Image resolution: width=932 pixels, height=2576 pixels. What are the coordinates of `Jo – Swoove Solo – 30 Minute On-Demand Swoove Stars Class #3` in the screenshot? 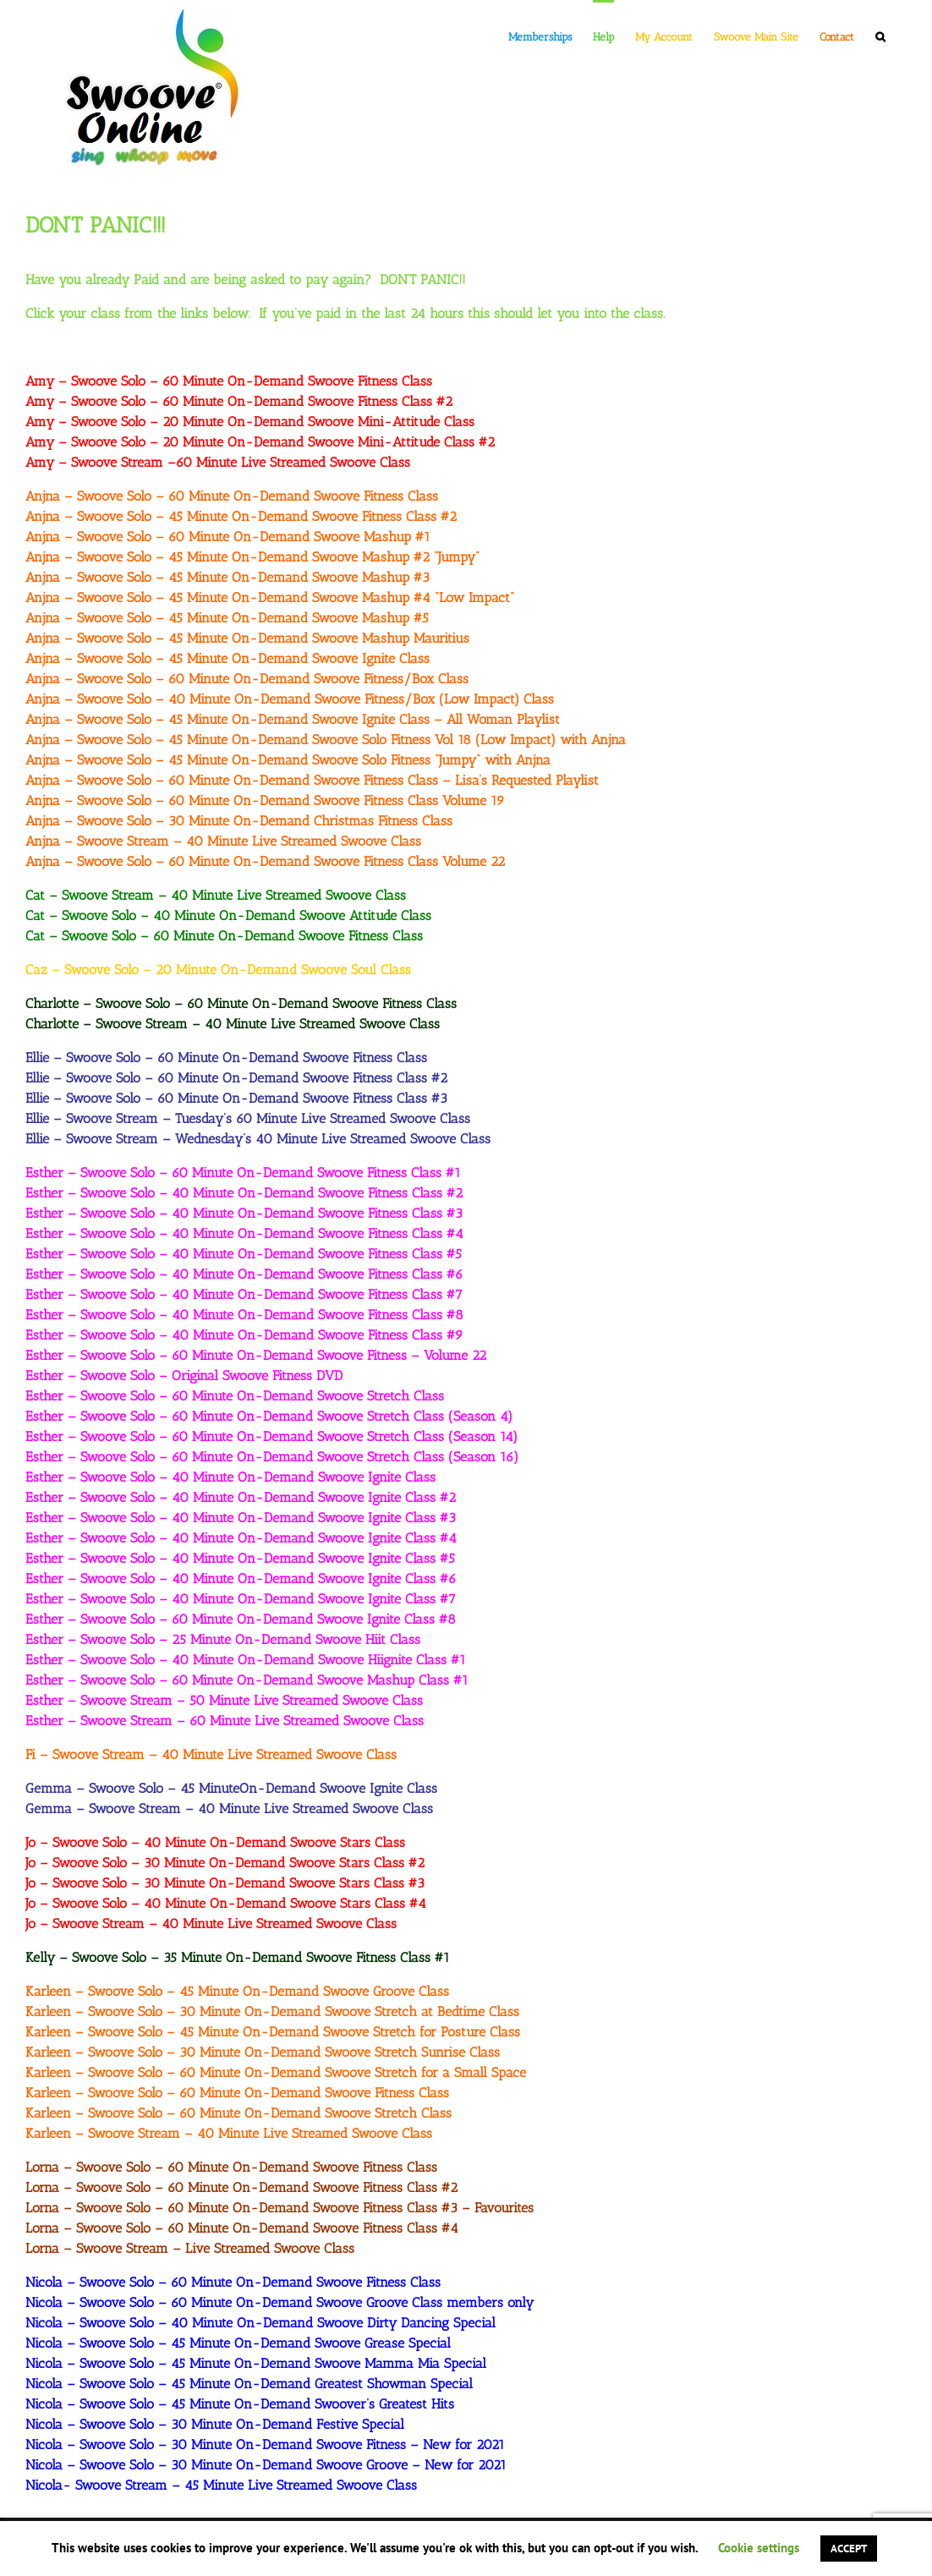 It's located at (225, 1883).